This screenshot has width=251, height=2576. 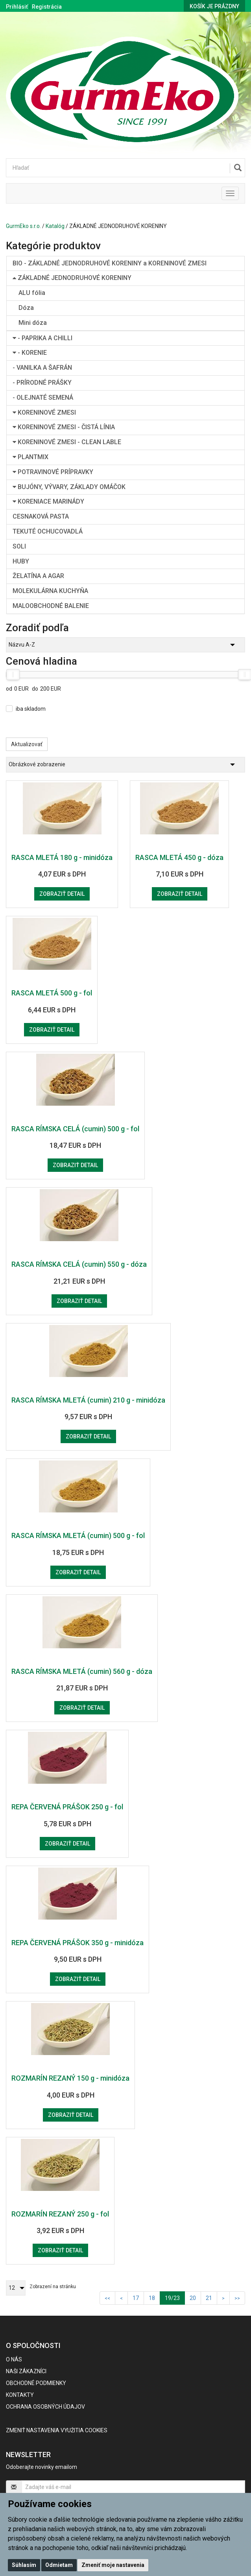 What do you see at coordinates (209, 2298) in the screenshot?
I see `21` at bounding box center [209, 2298].